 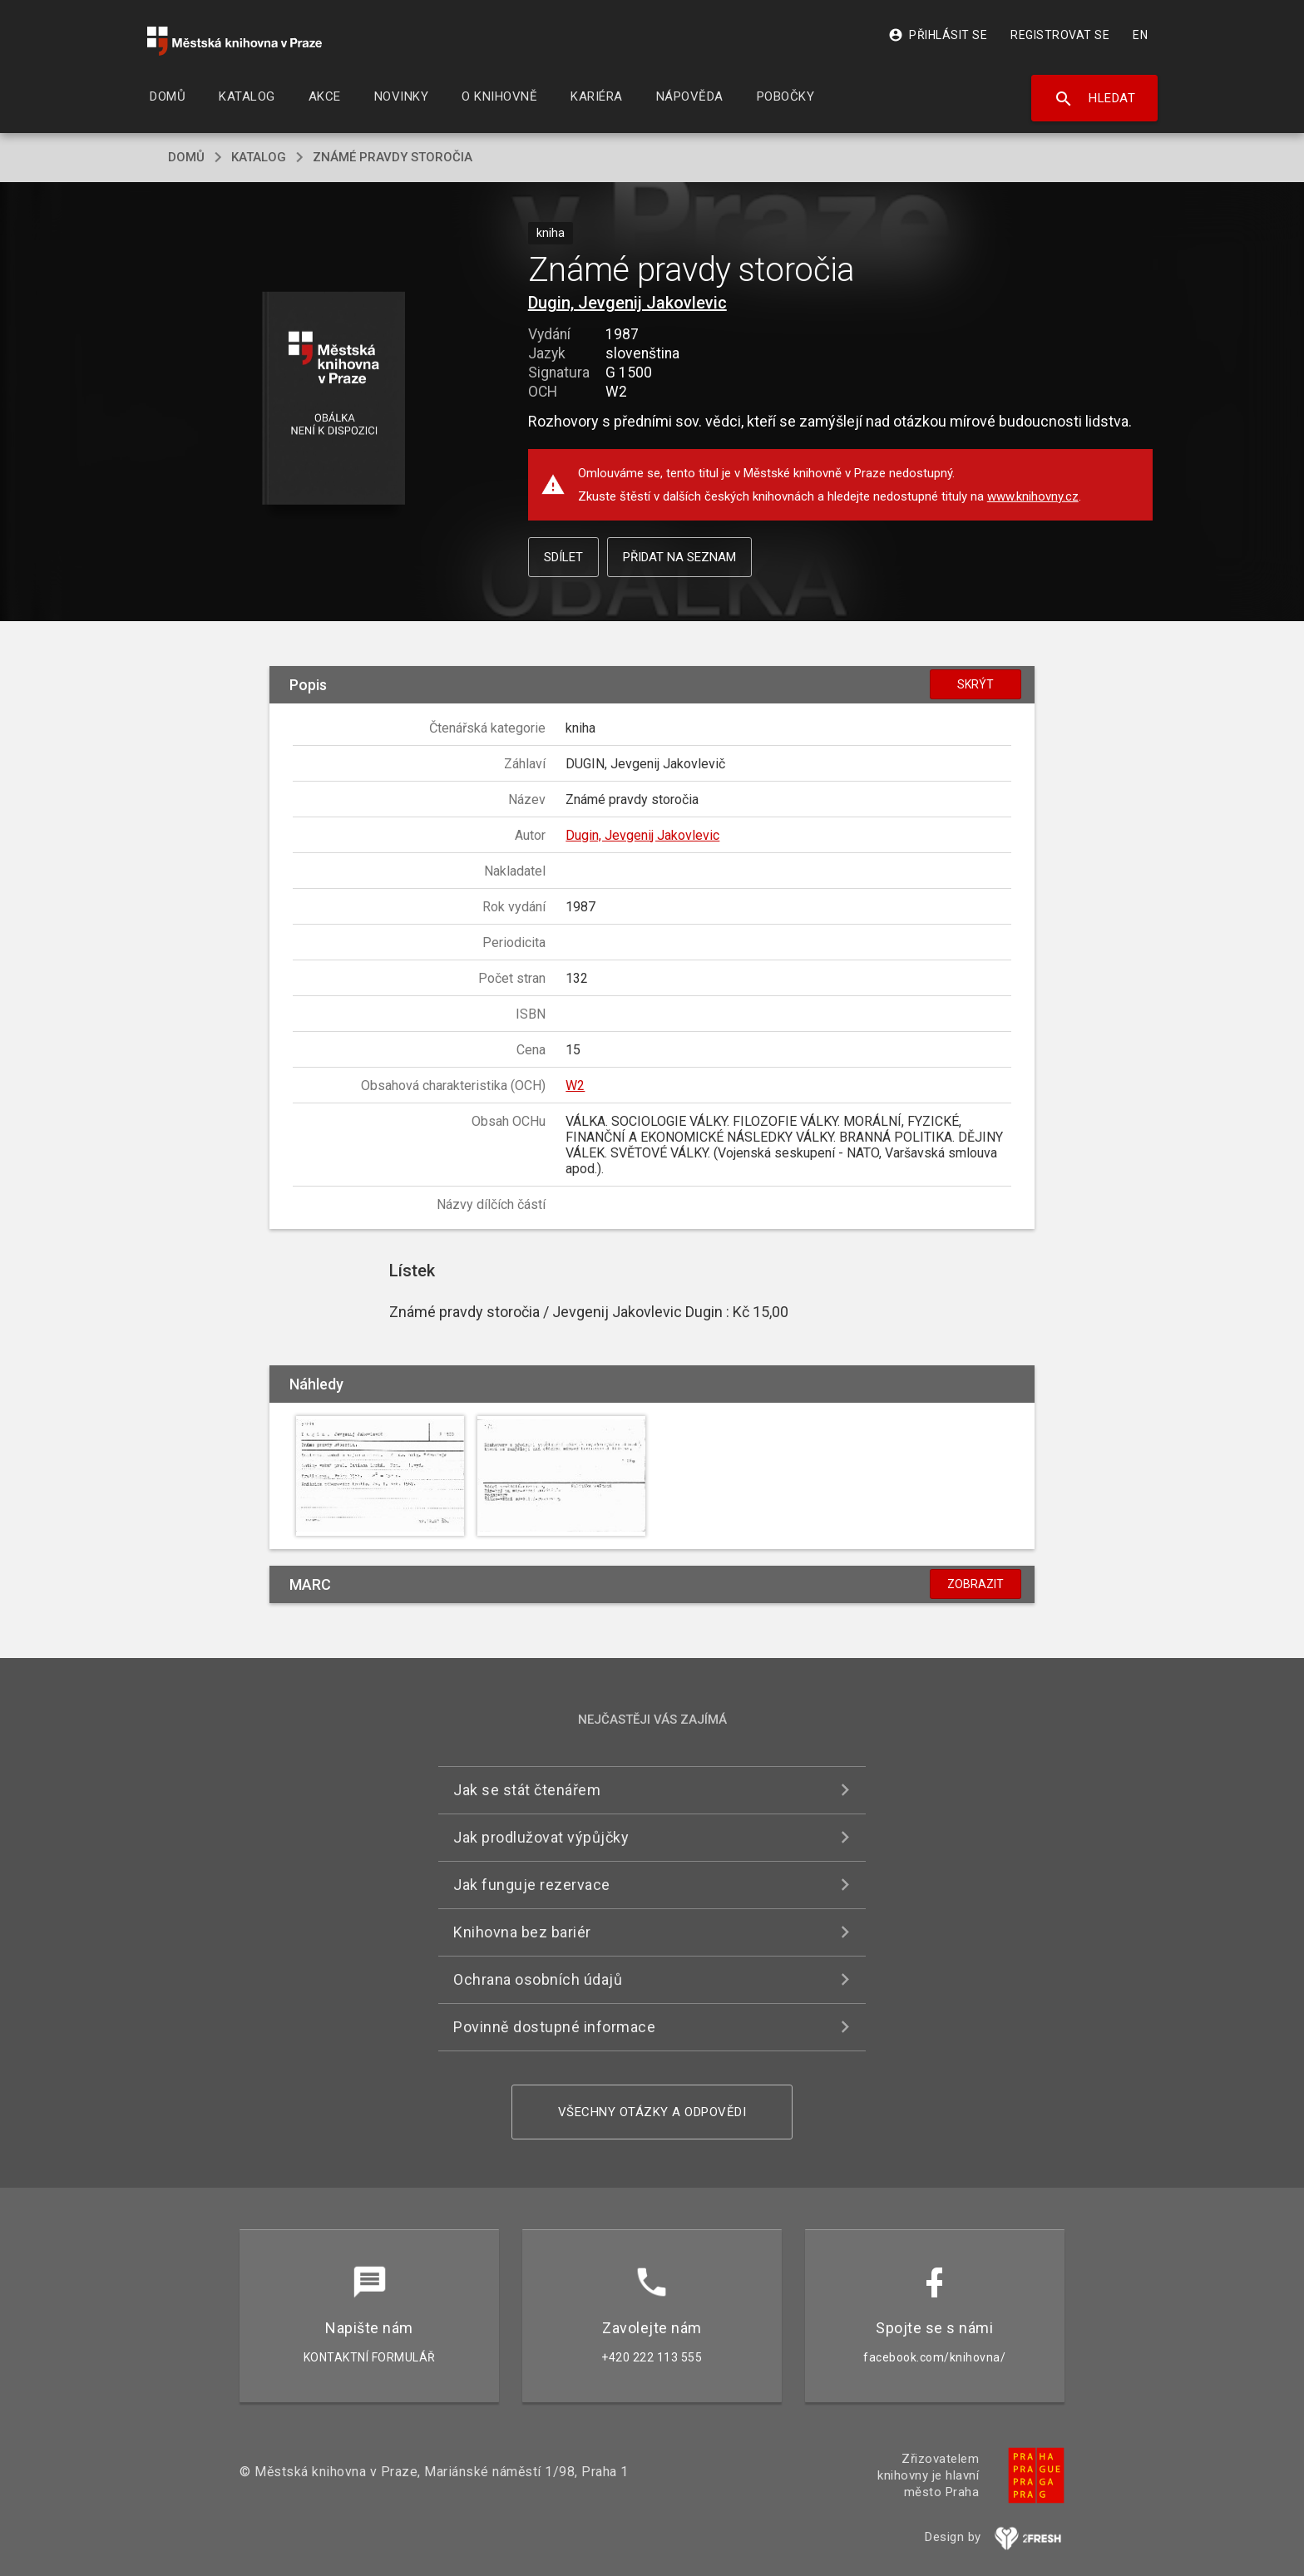 What do you see at coordinates (1140, 35) in the screenshot?
I see `EN` at bounding box center [1140, 35].